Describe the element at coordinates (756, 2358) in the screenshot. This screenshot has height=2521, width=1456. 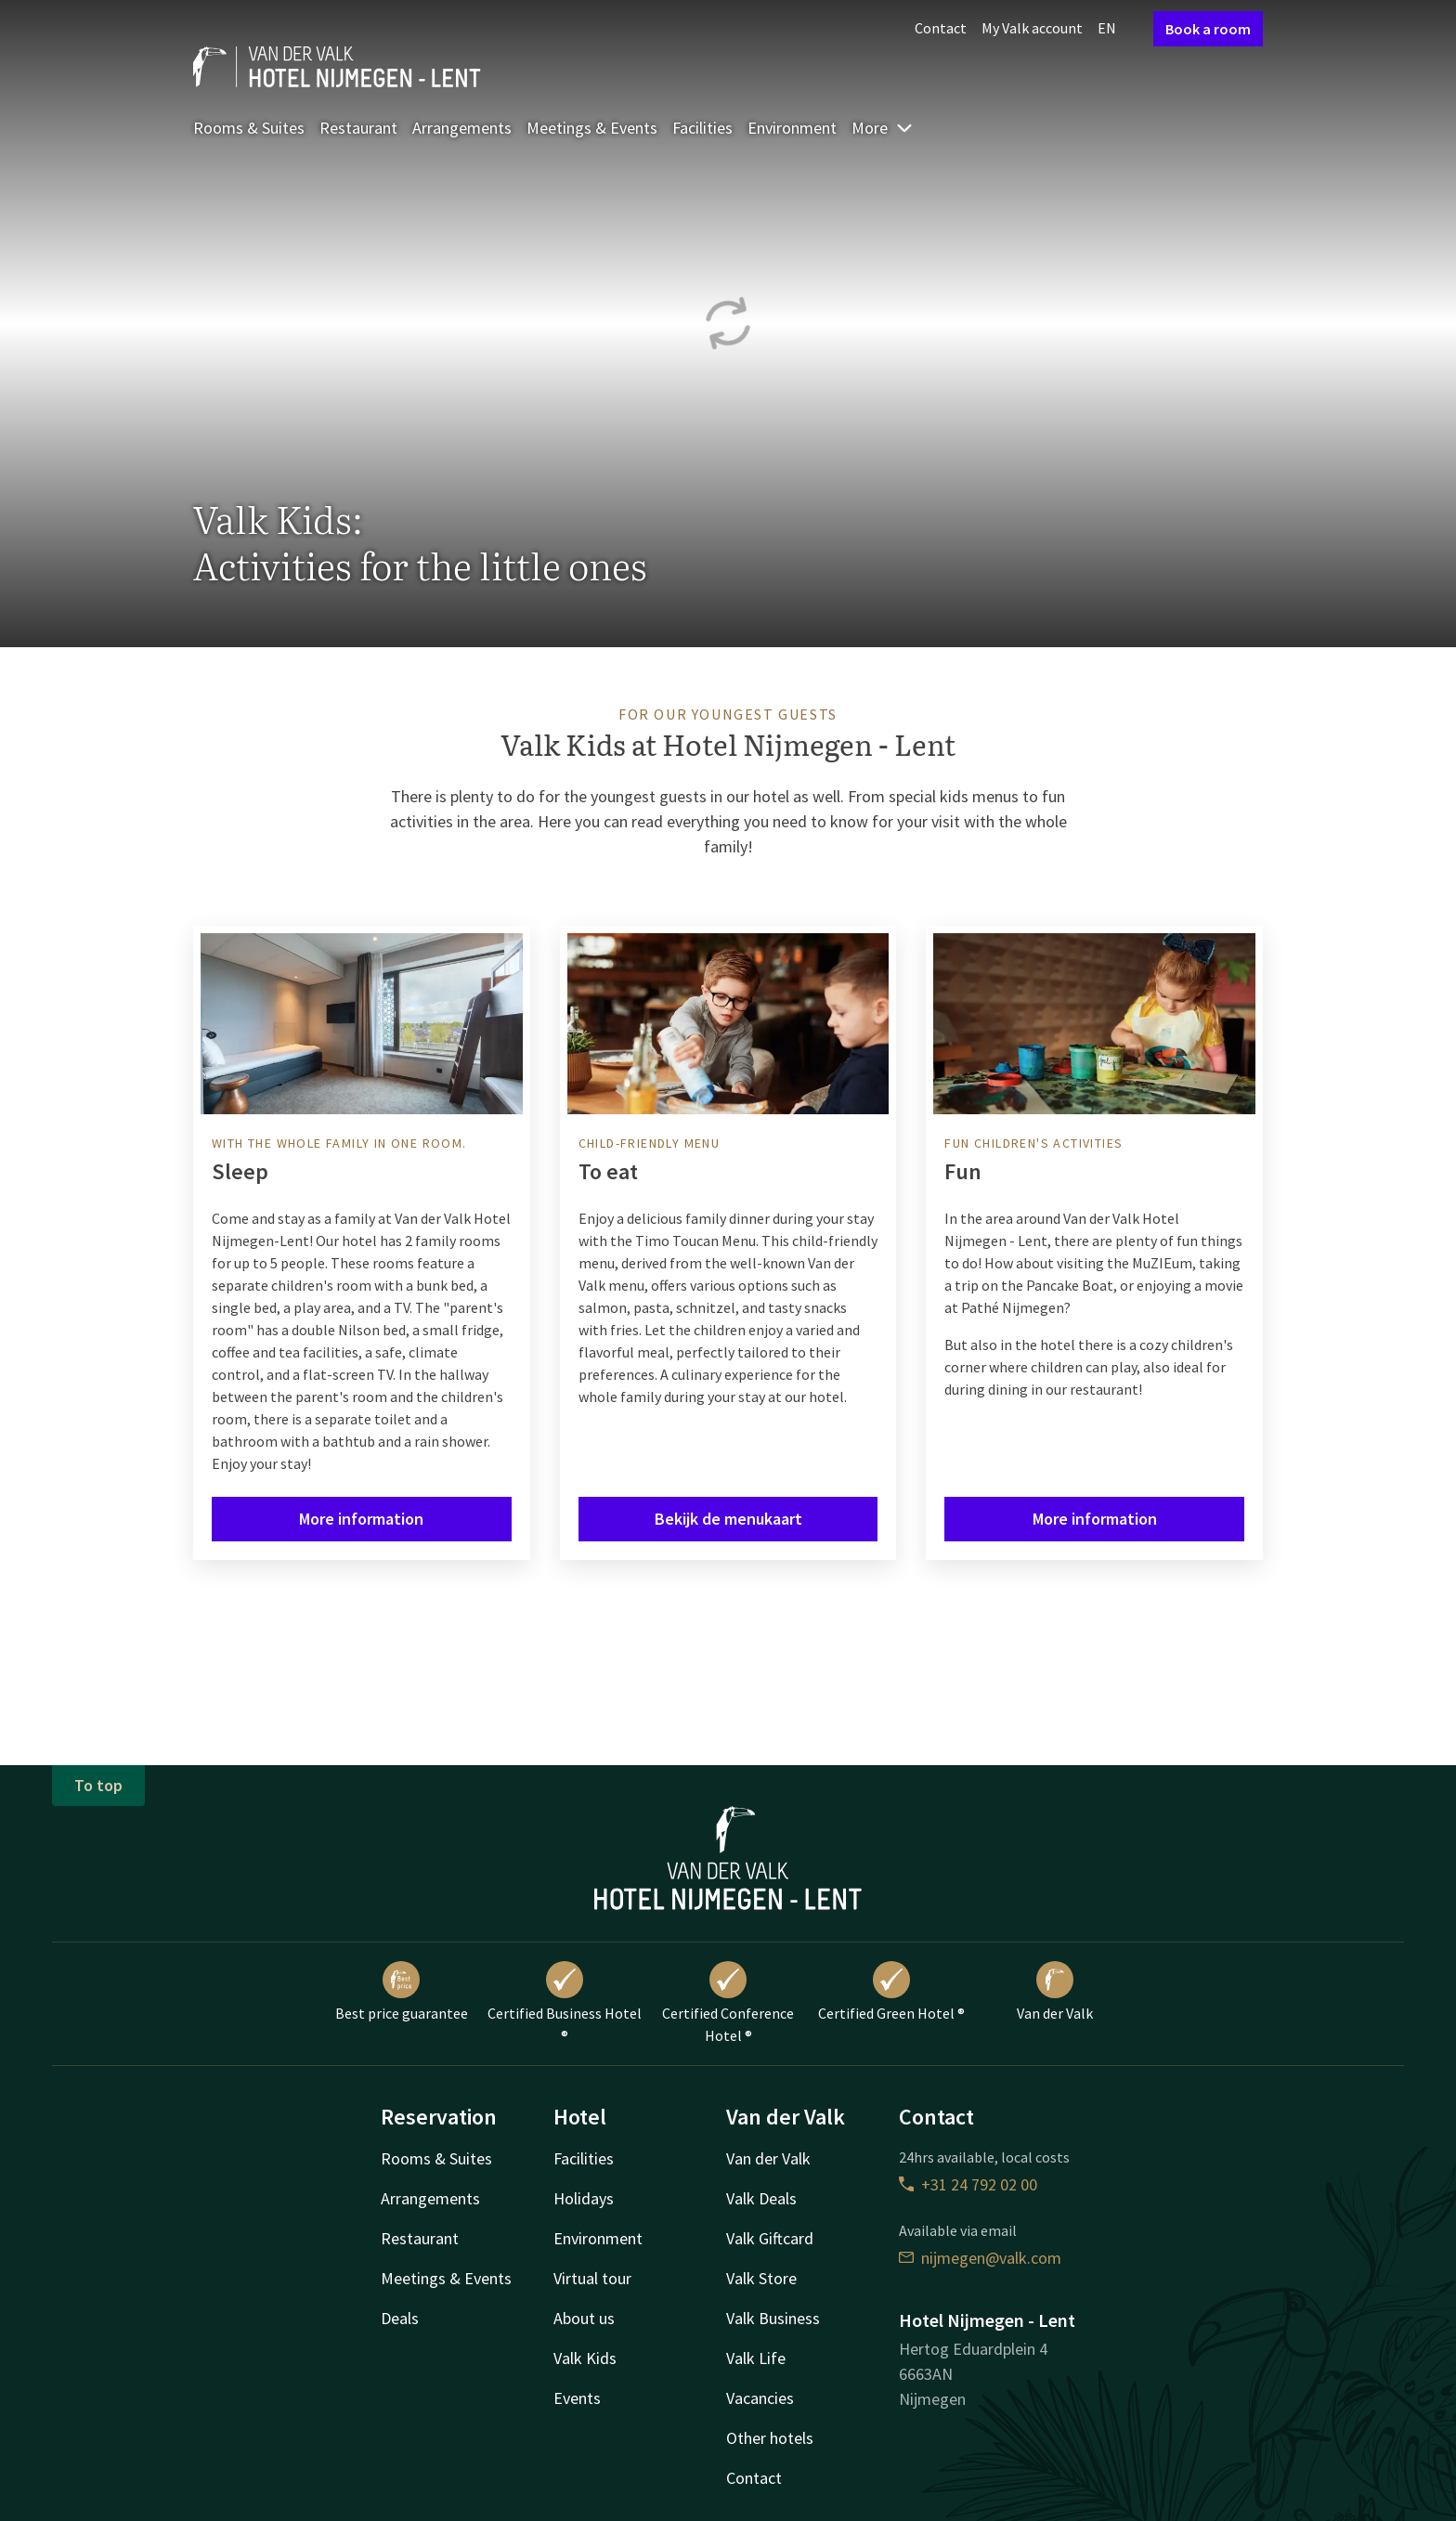
I see `Valk Life` at that location.